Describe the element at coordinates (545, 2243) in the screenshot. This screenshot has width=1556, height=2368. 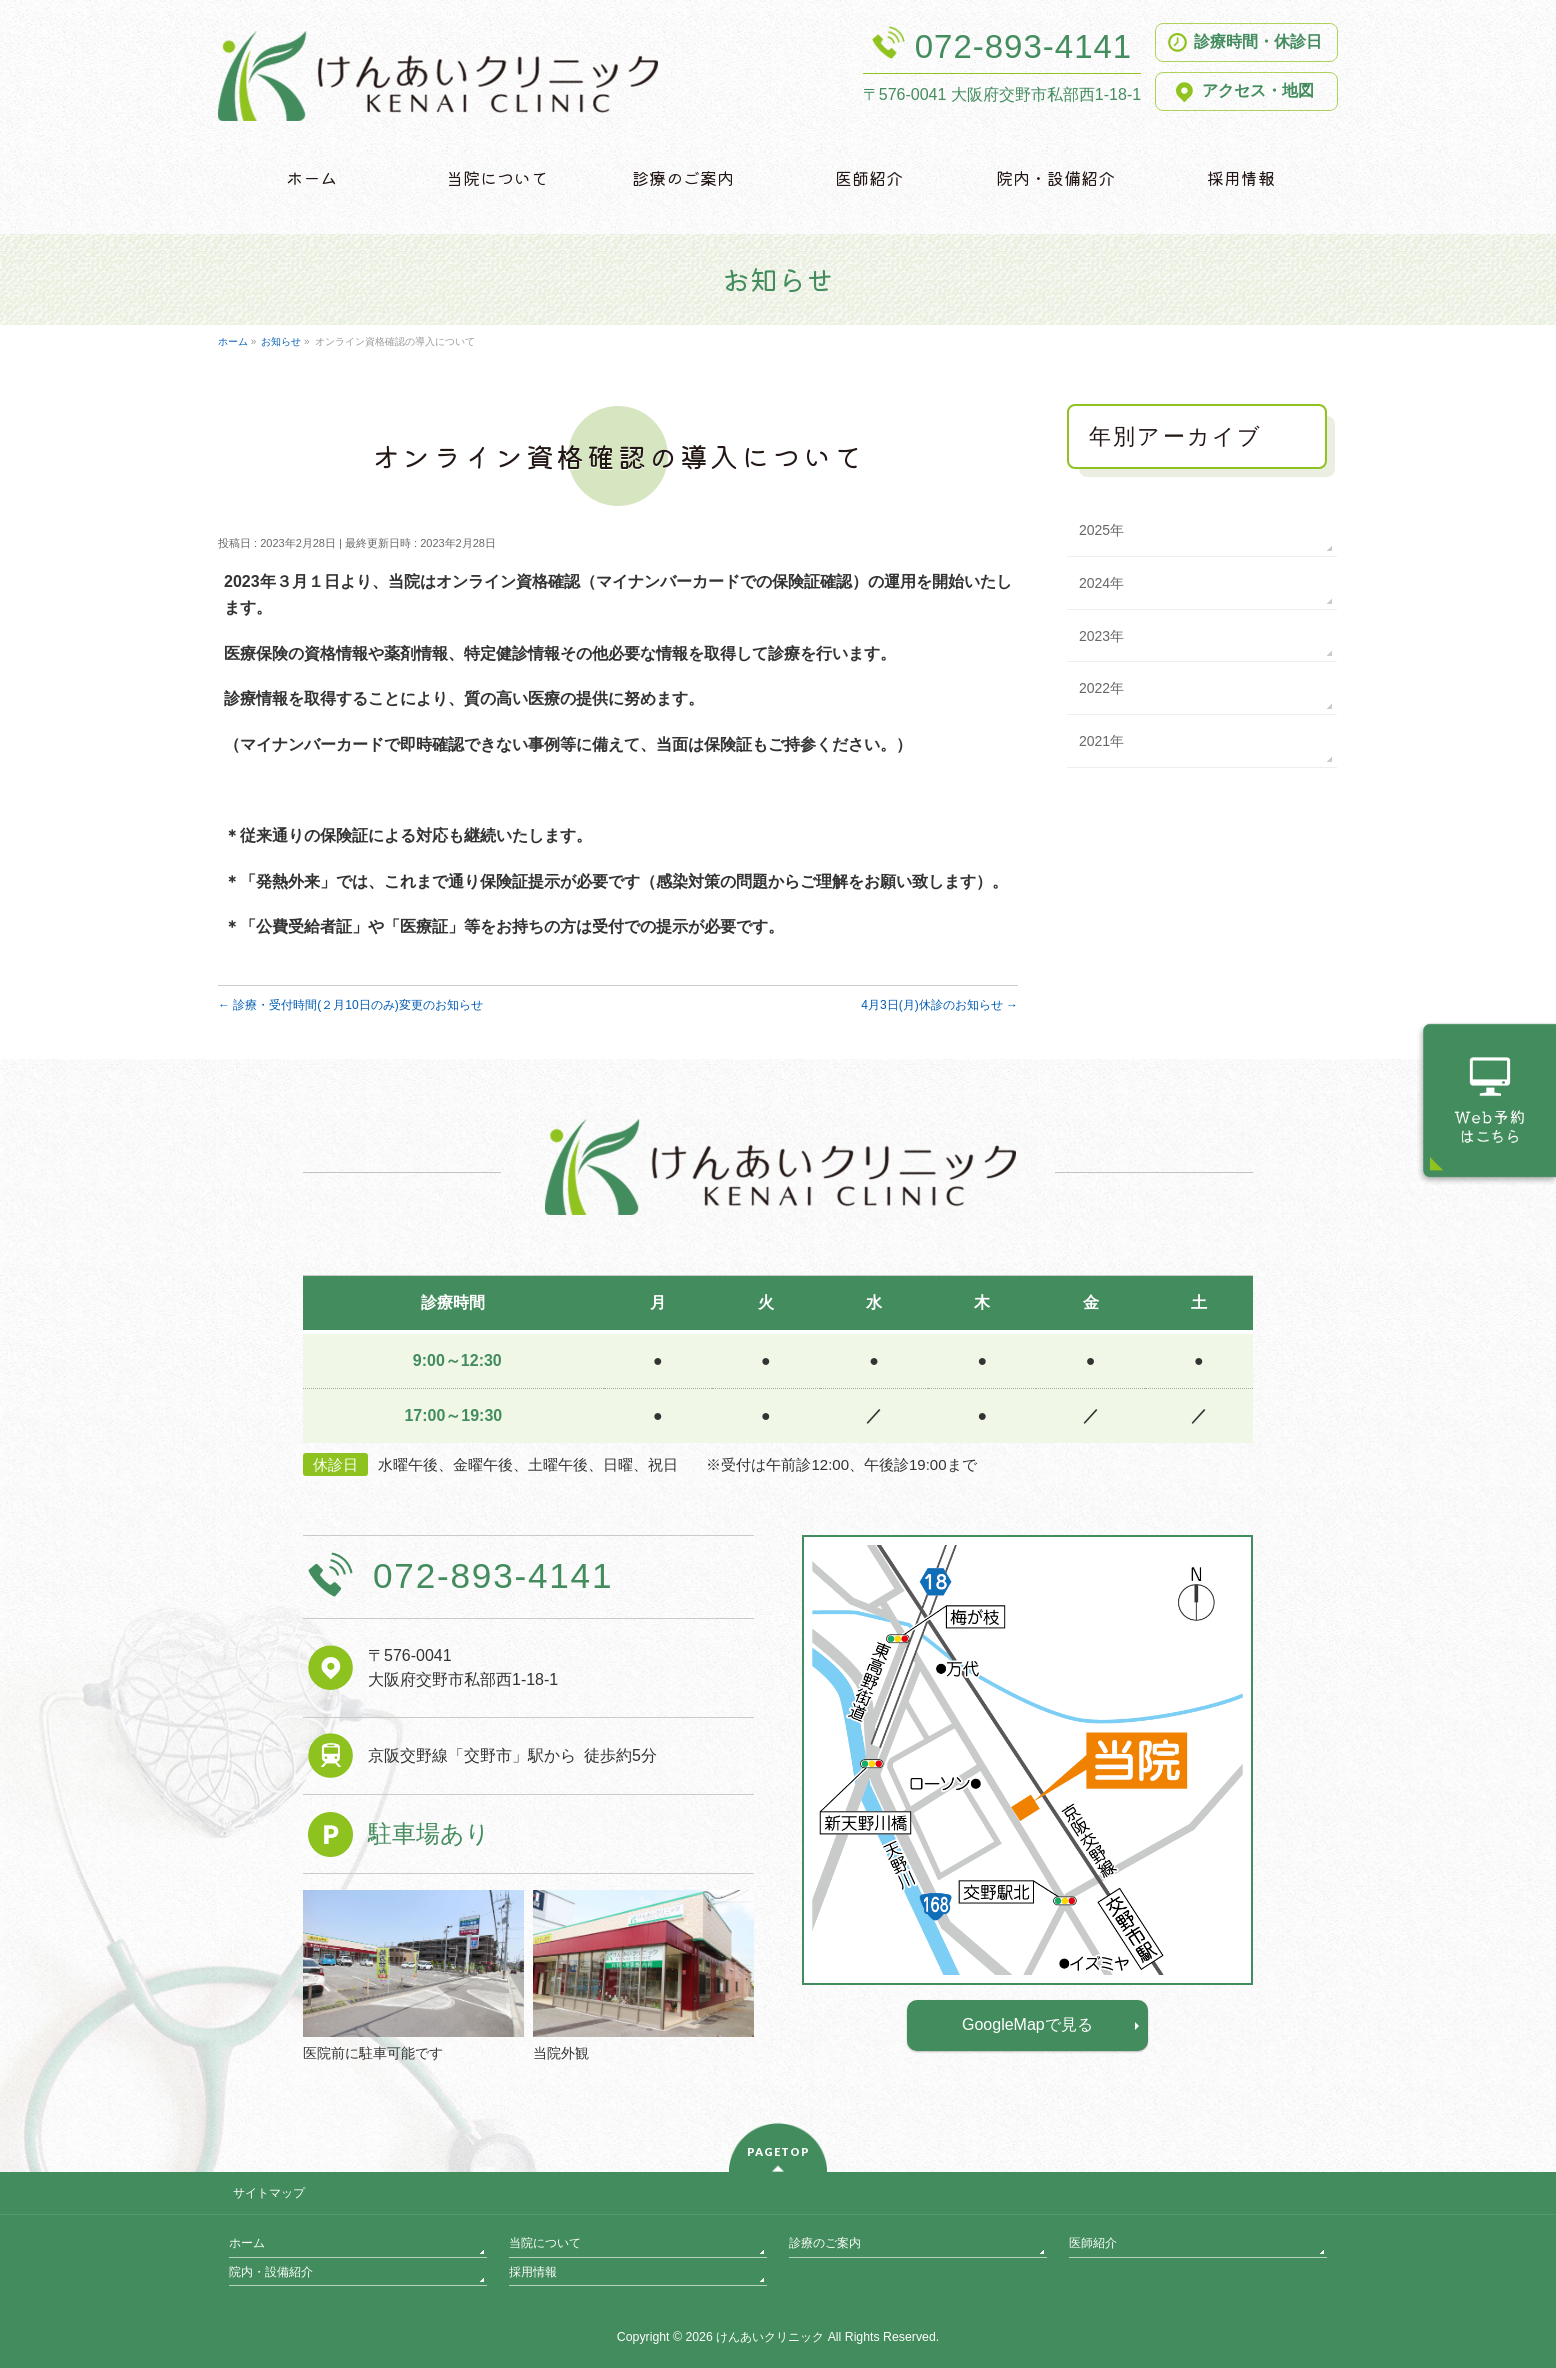
I see `当院について` at that location.